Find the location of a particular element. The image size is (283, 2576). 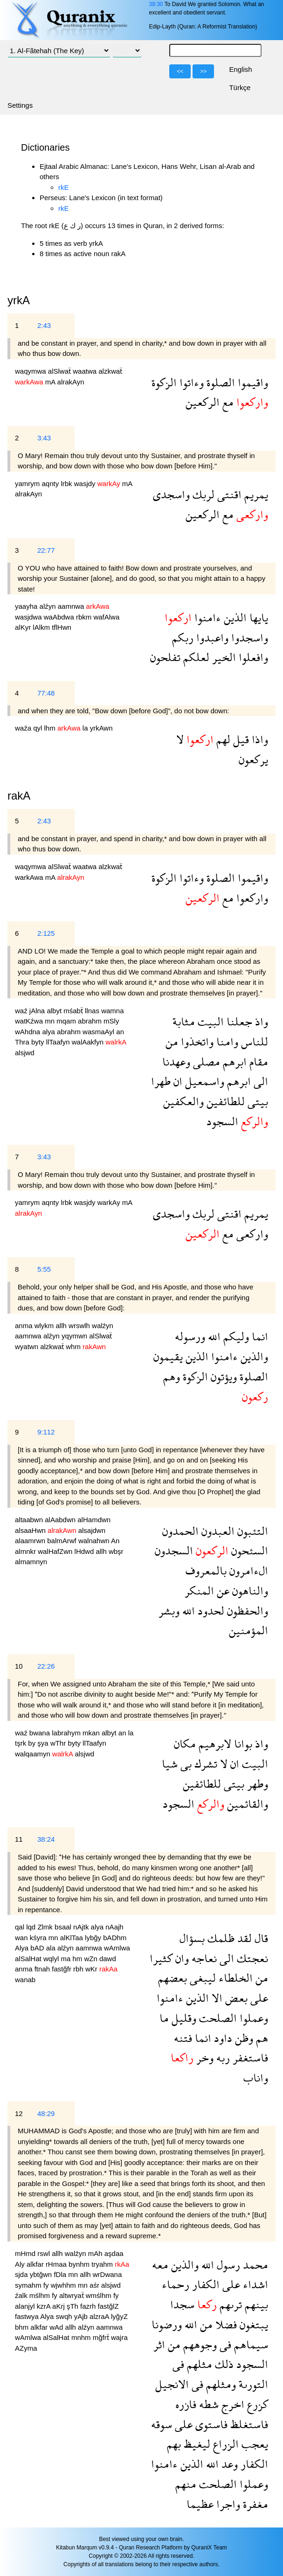

يايها is located at coordinates (257, 617).